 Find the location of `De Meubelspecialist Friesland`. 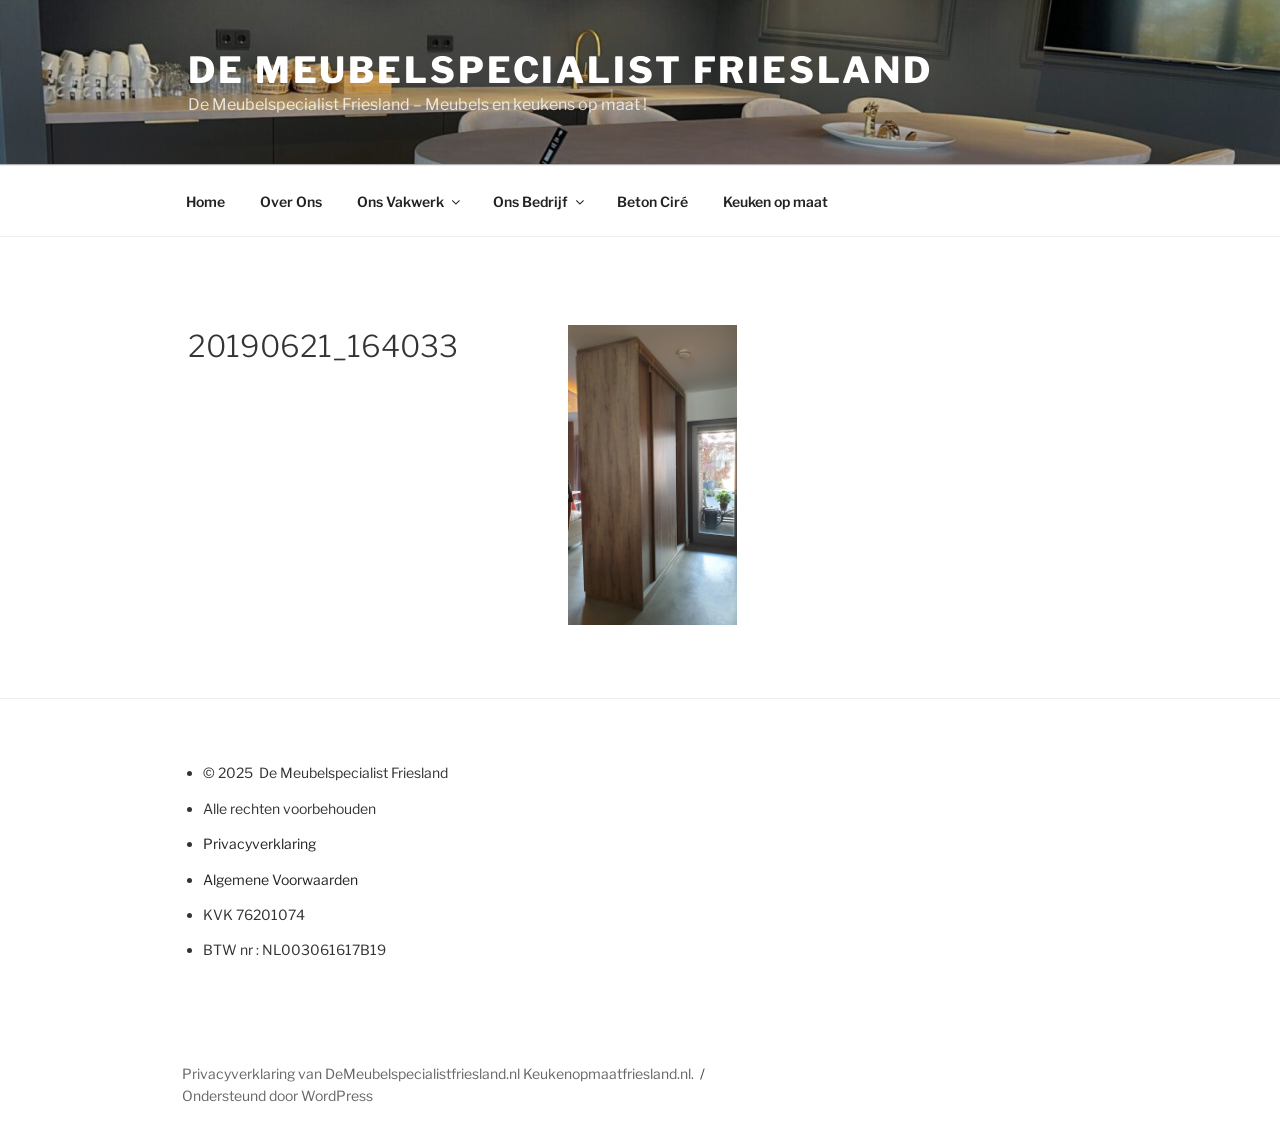

De Meubelspecialist Friesland is located at coordinates (560, 70).